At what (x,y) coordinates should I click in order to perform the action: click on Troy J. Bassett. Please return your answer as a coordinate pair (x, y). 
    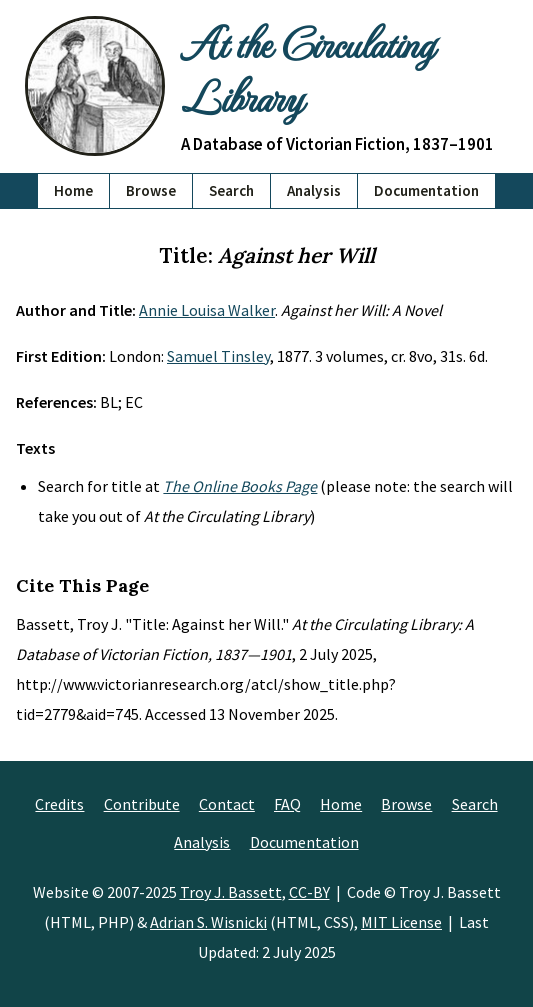
    Looking at the image, I should click on (231, 892).